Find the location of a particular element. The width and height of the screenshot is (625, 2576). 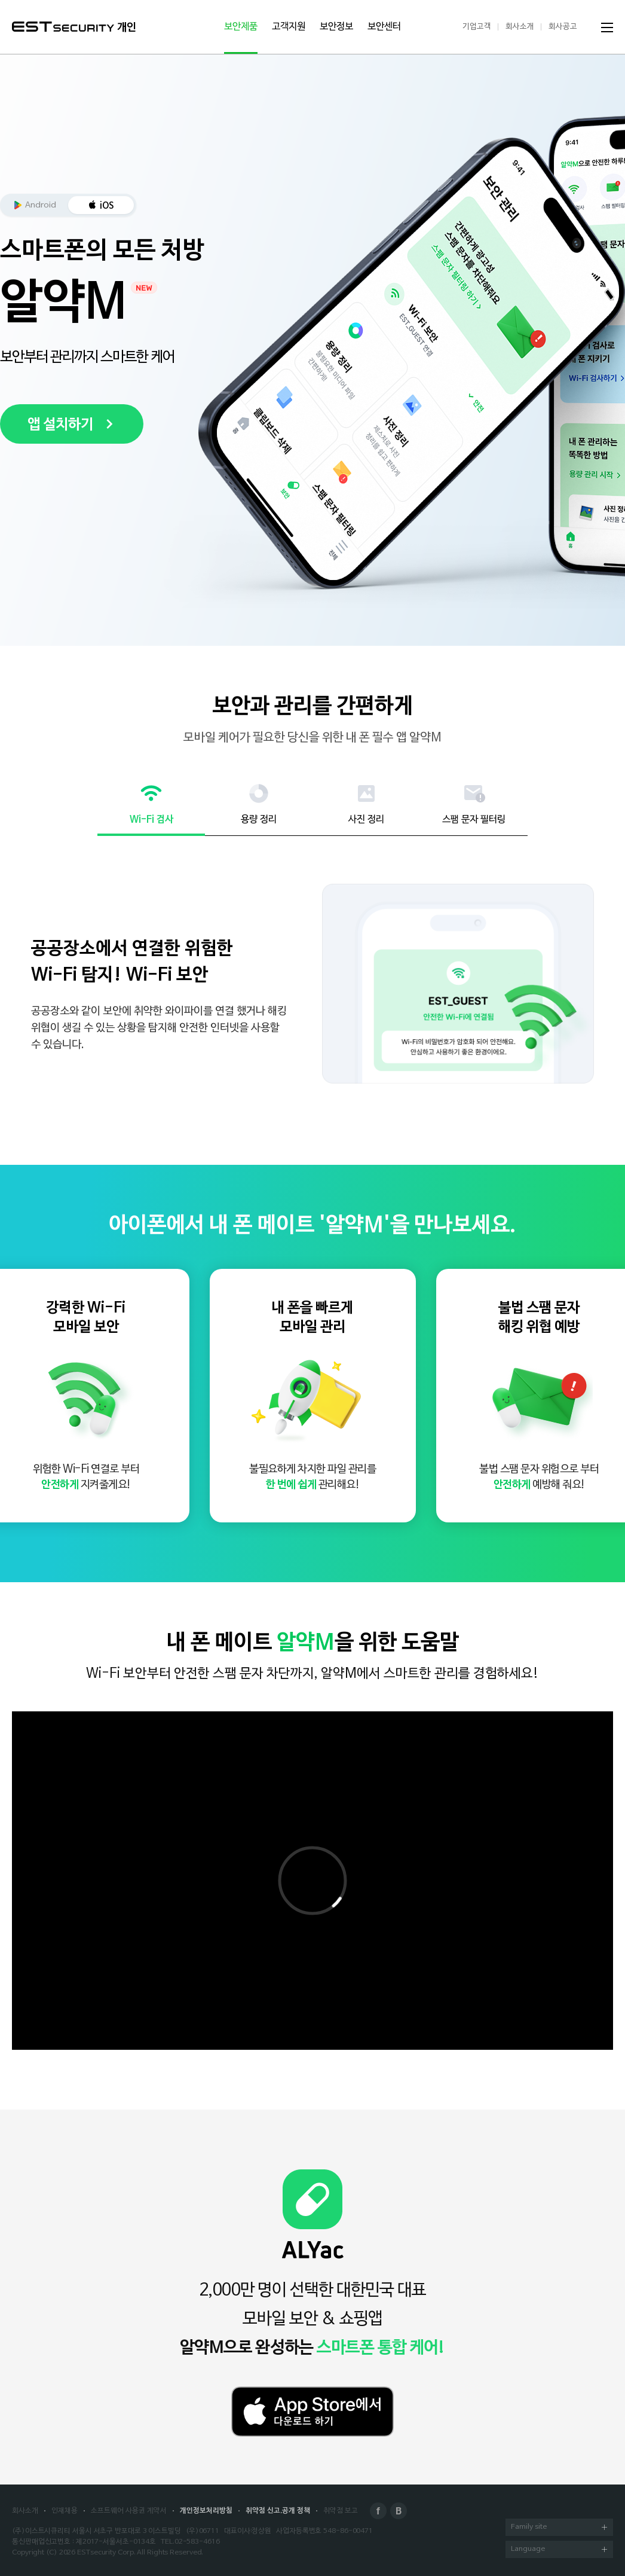

Android is located at coordinates (40, 205).